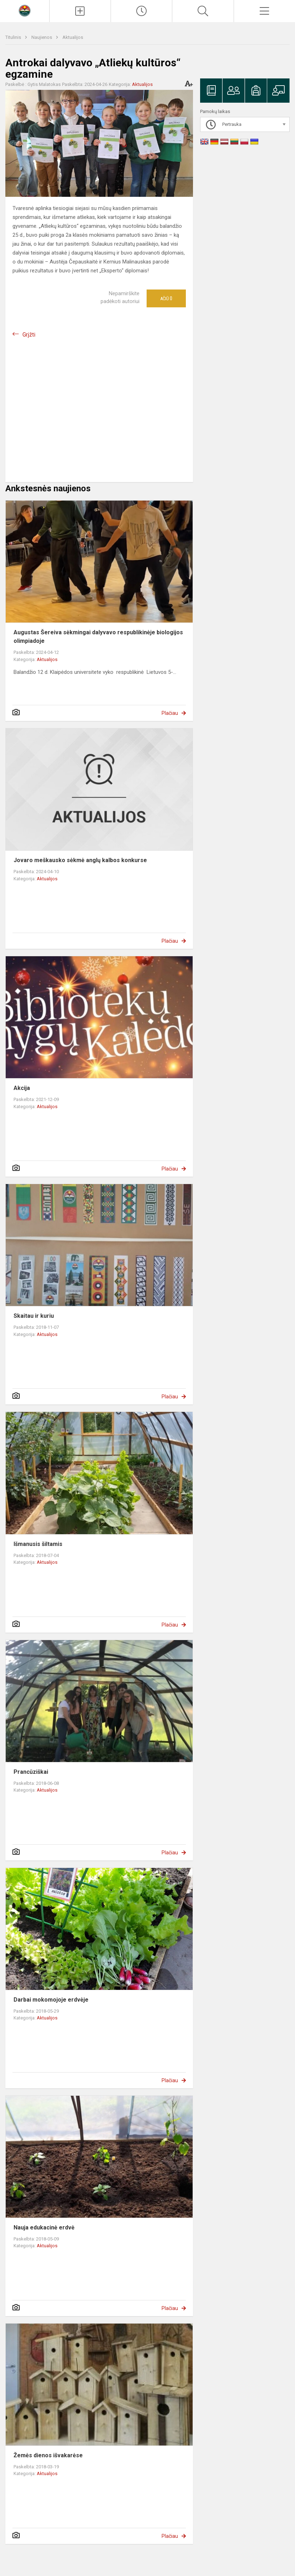 Image resolution: width=295 pixels, height=2576 pixels. Describe the element at coordinates (13, 37) in the screenshot. I see `Titulinis` at that location.